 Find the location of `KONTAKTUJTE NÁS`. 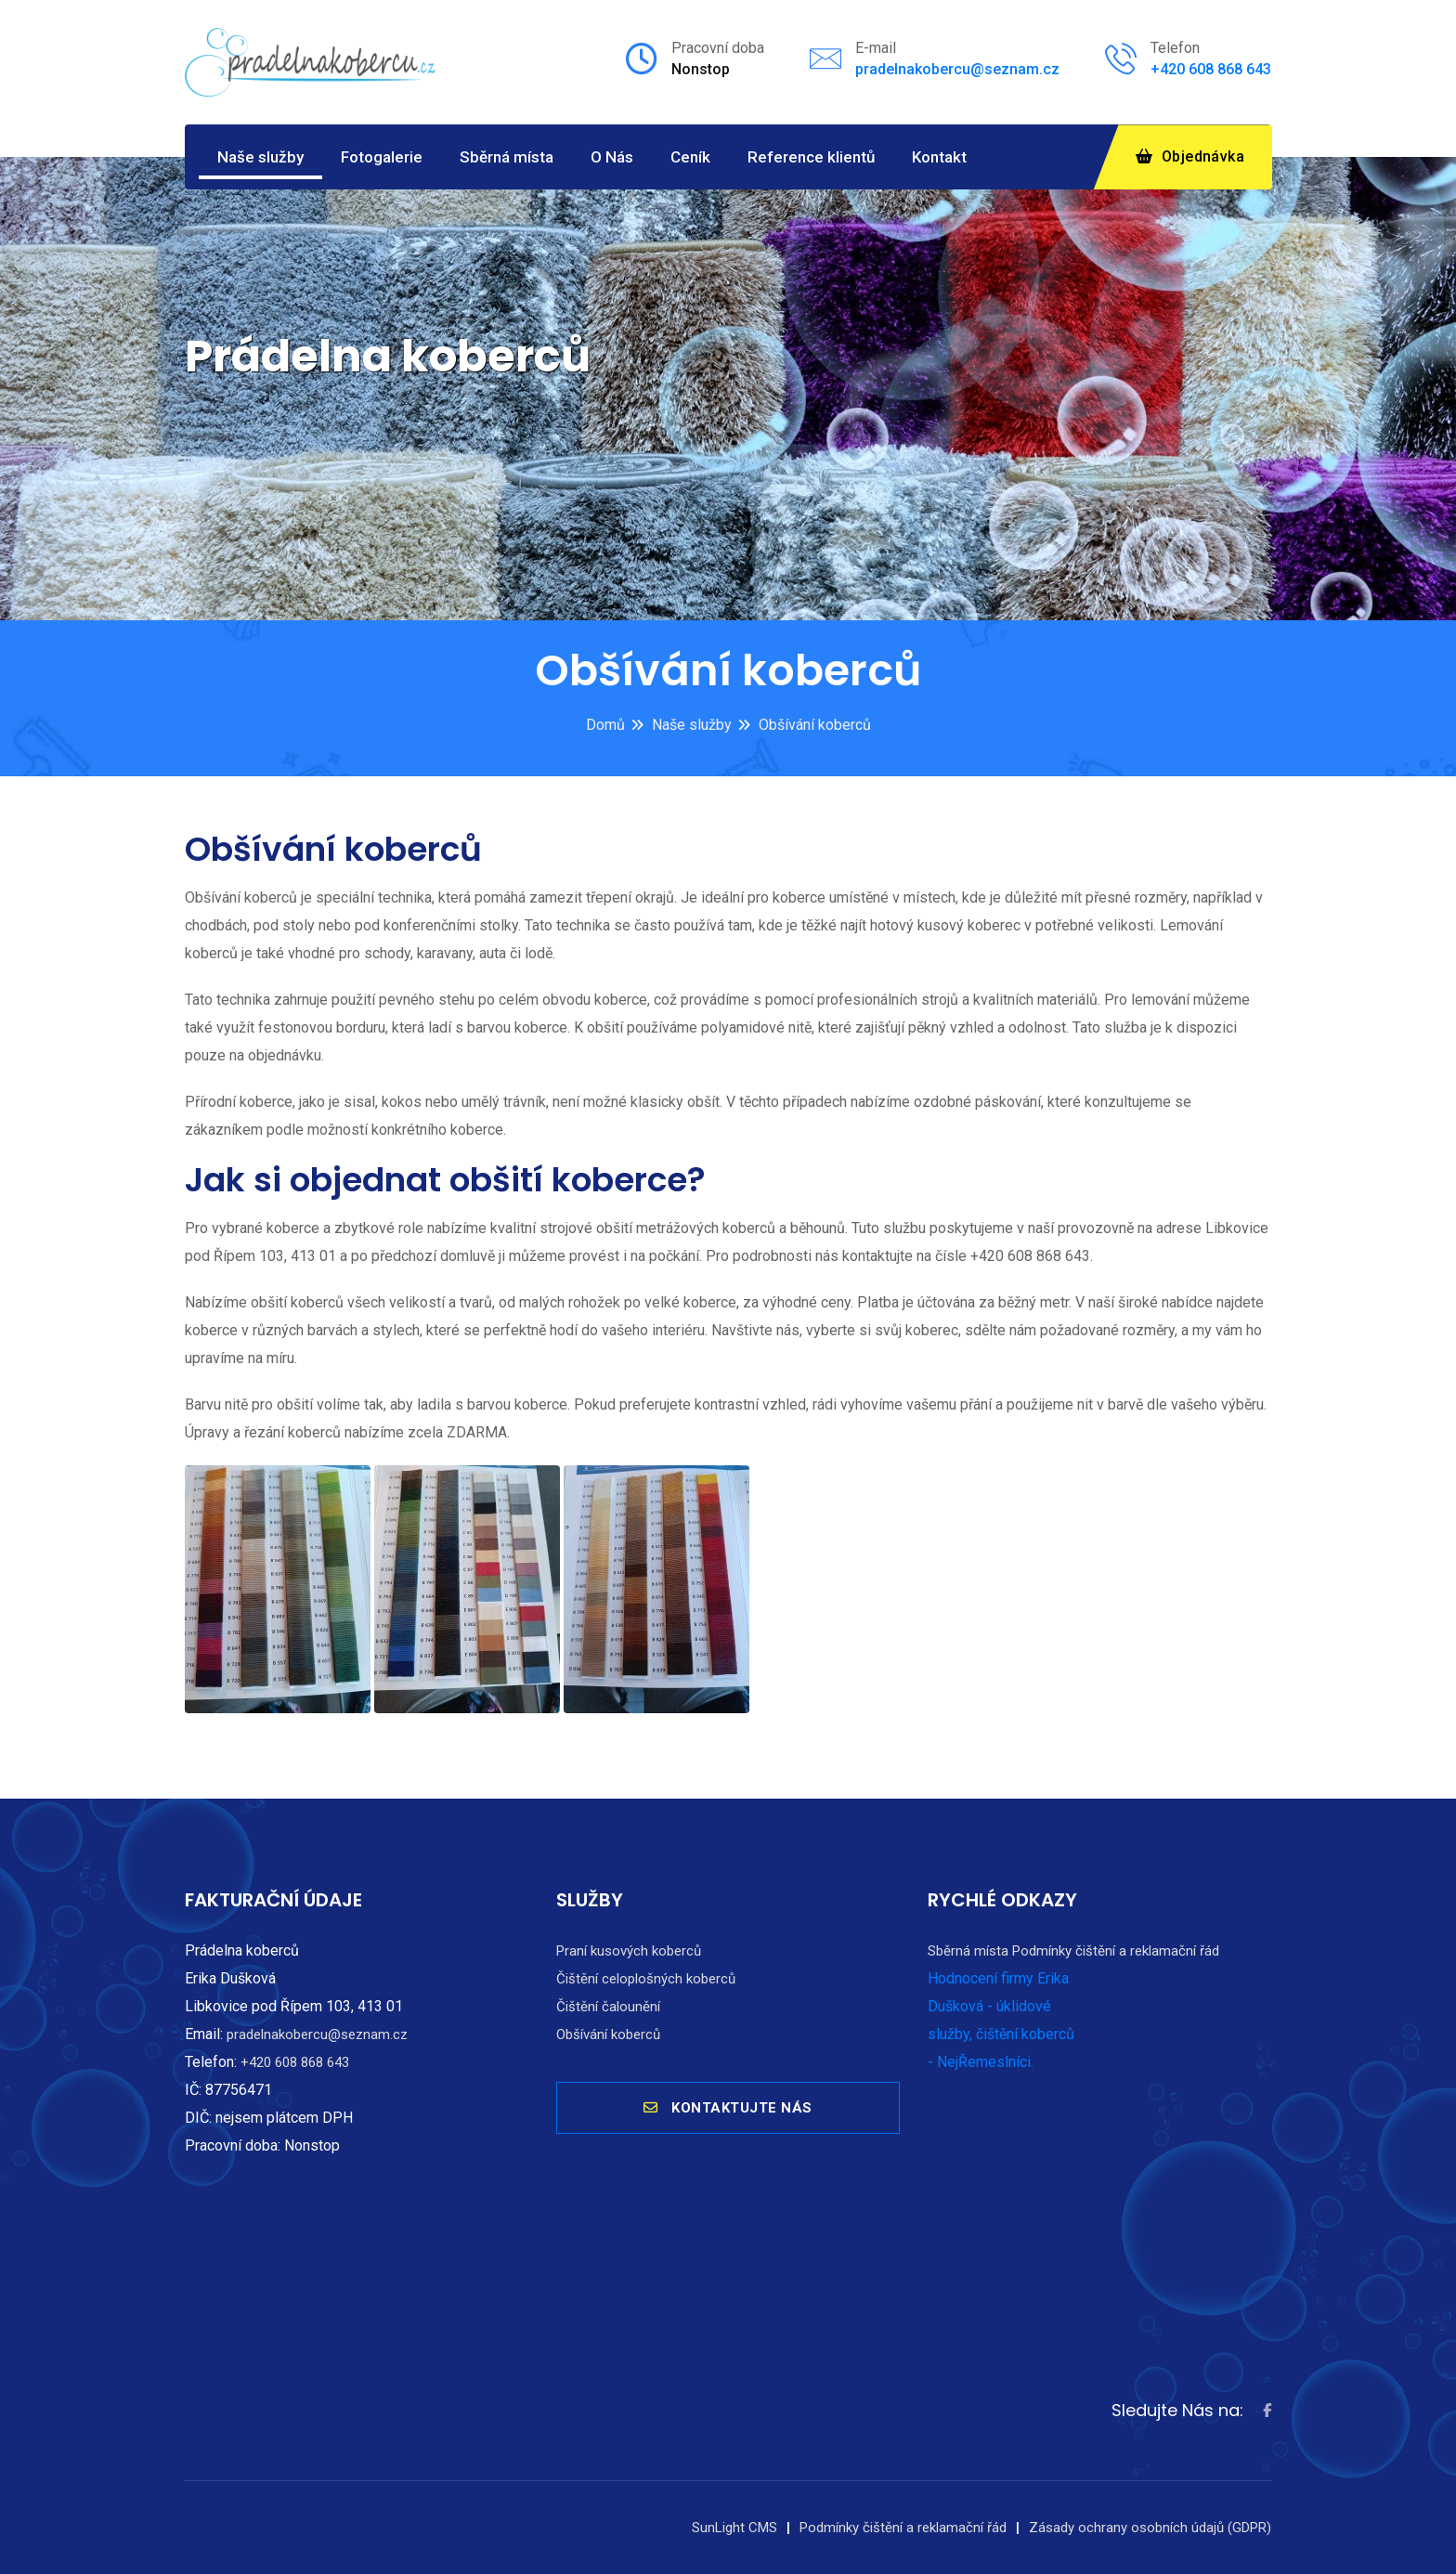

KONTAKTUJTE NÁS is located at coordinates (728, 2116).